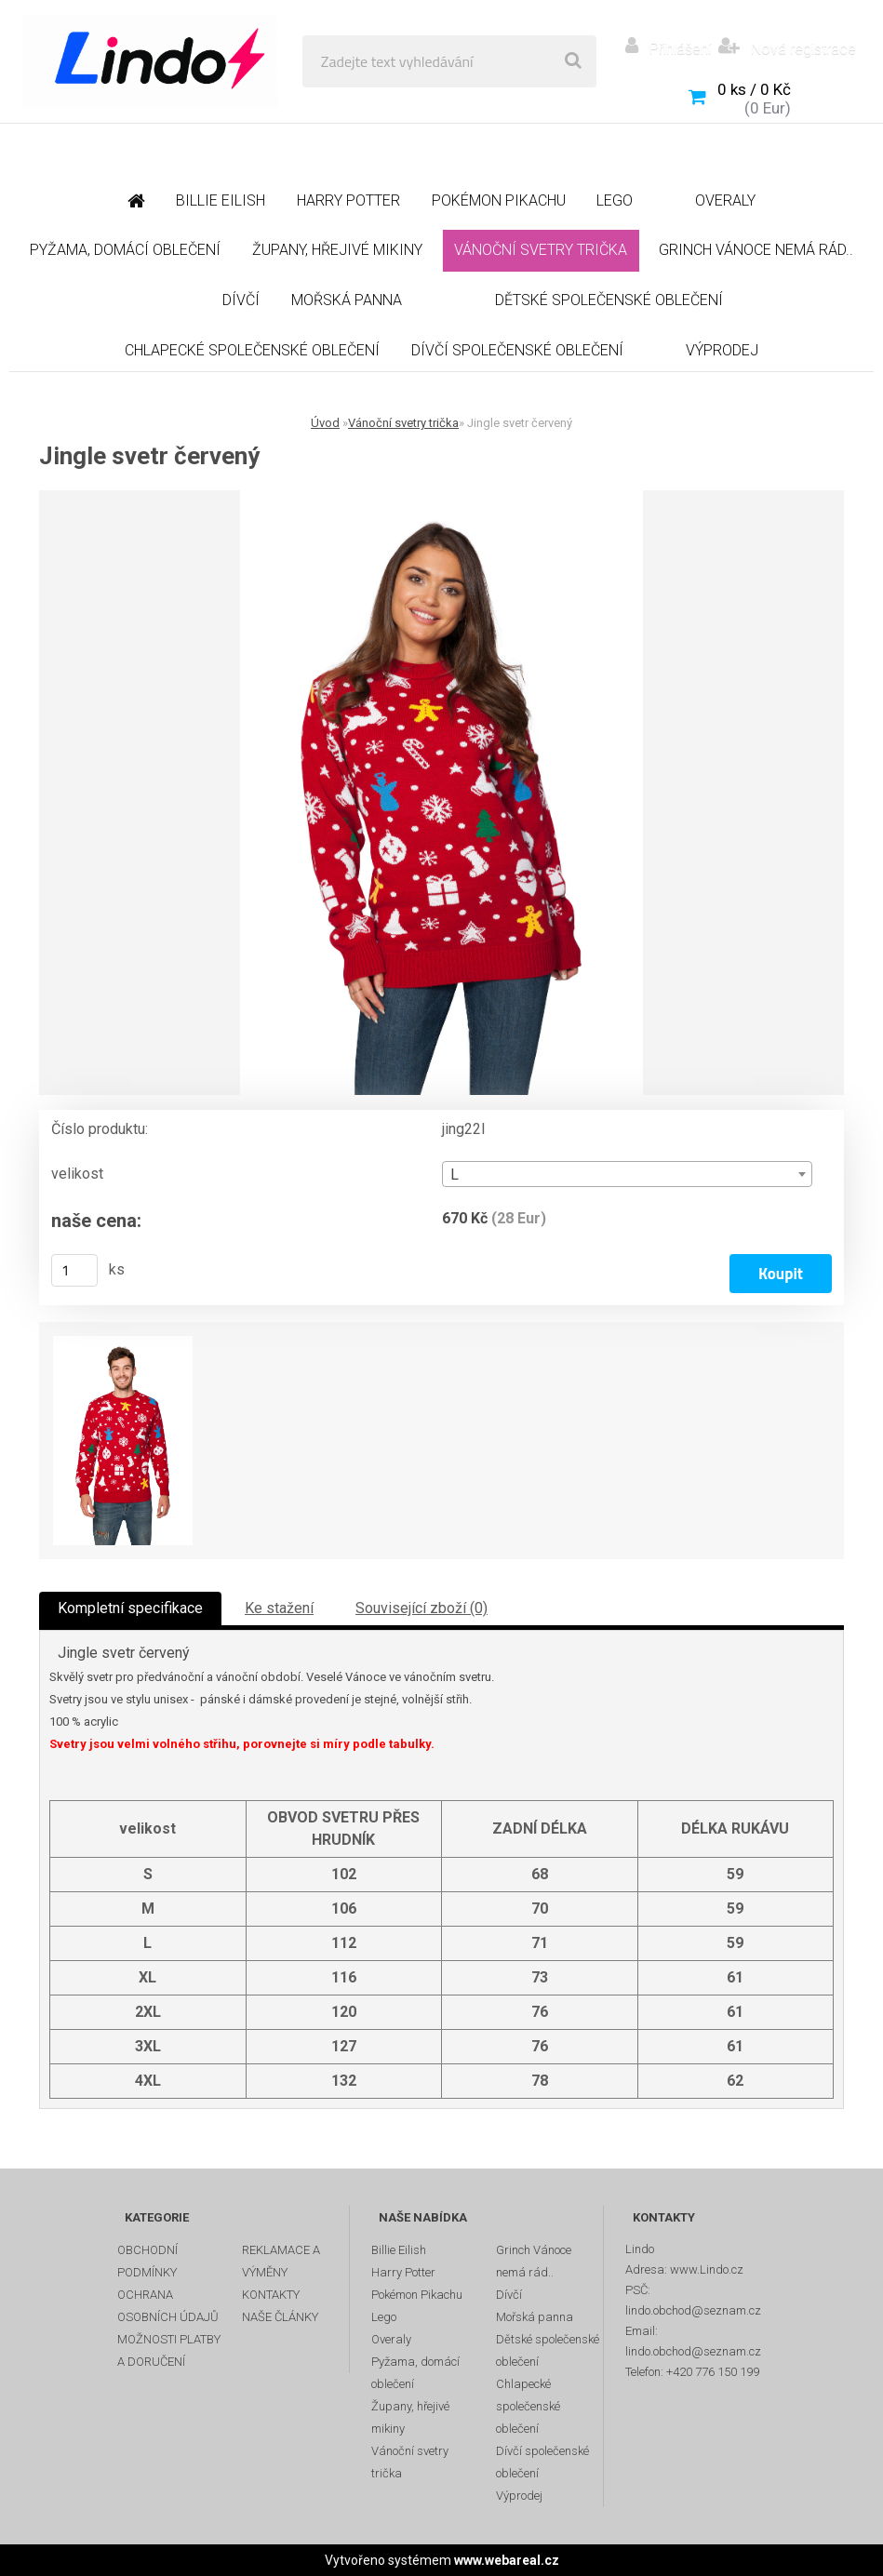 This screenshot has height=2576, width=883. Describe the element at coordinates (801, 49) in the screenshot. I see `Nová registrace` at that location.